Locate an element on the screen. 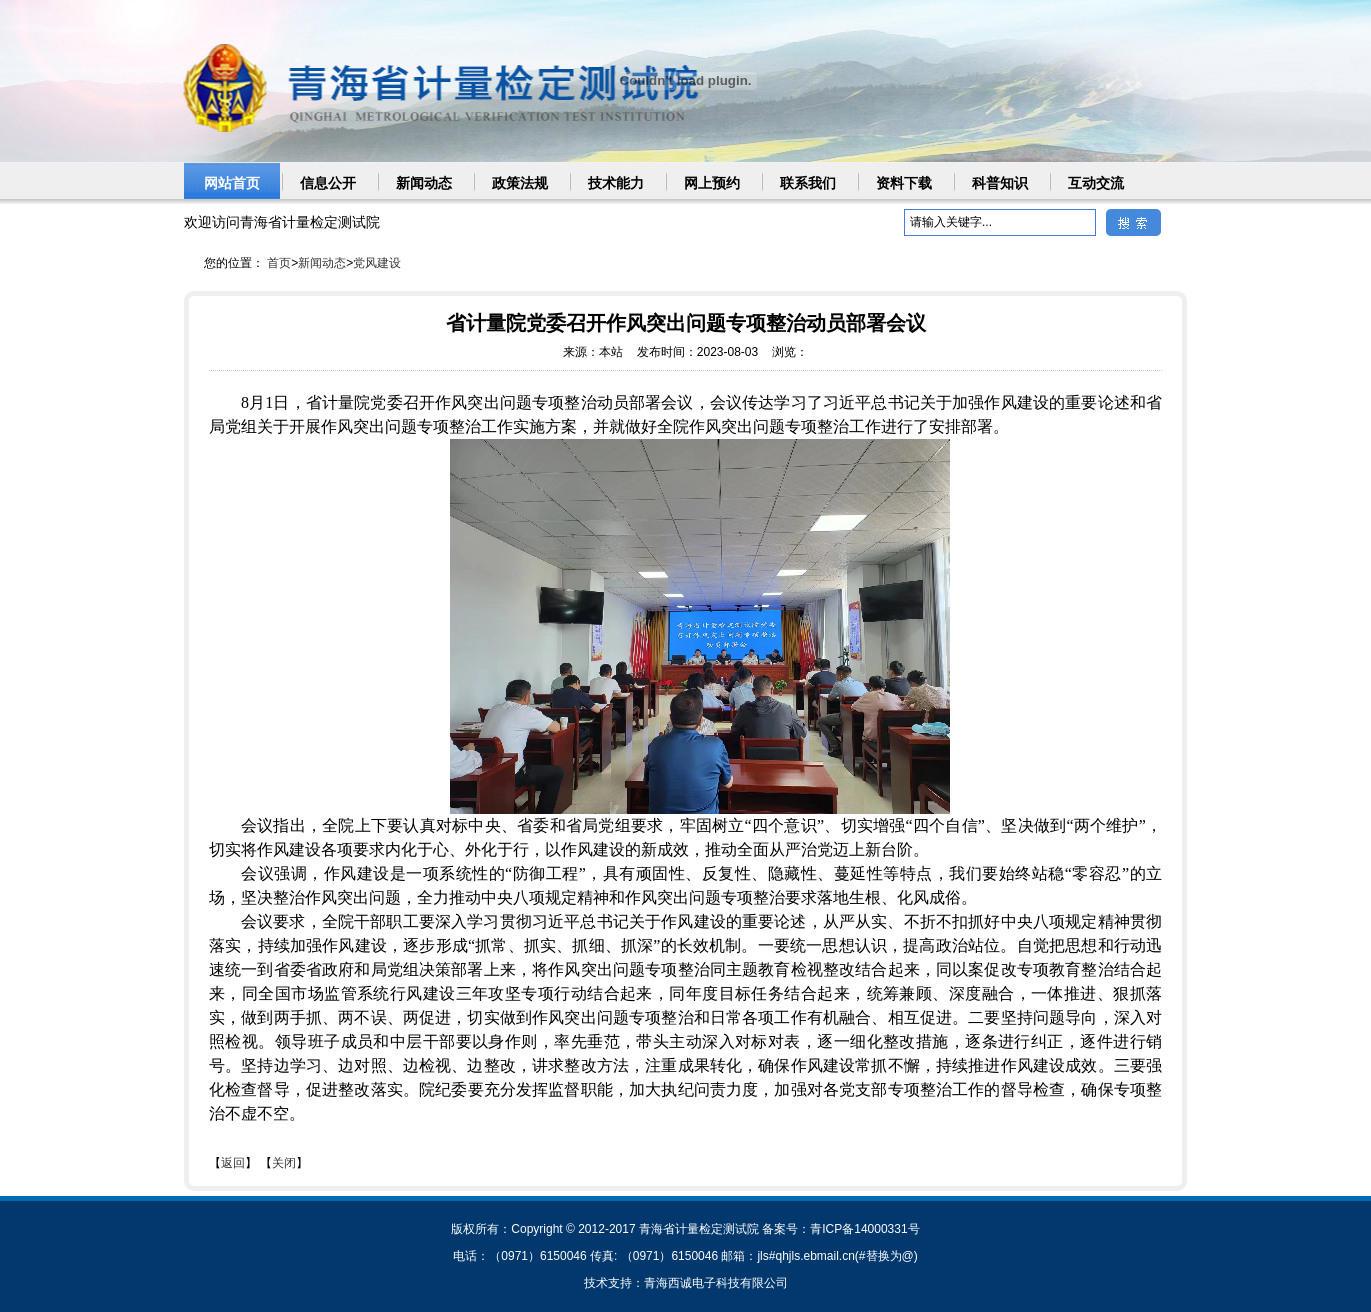  政策法规 is located at coordinates (520, 183).